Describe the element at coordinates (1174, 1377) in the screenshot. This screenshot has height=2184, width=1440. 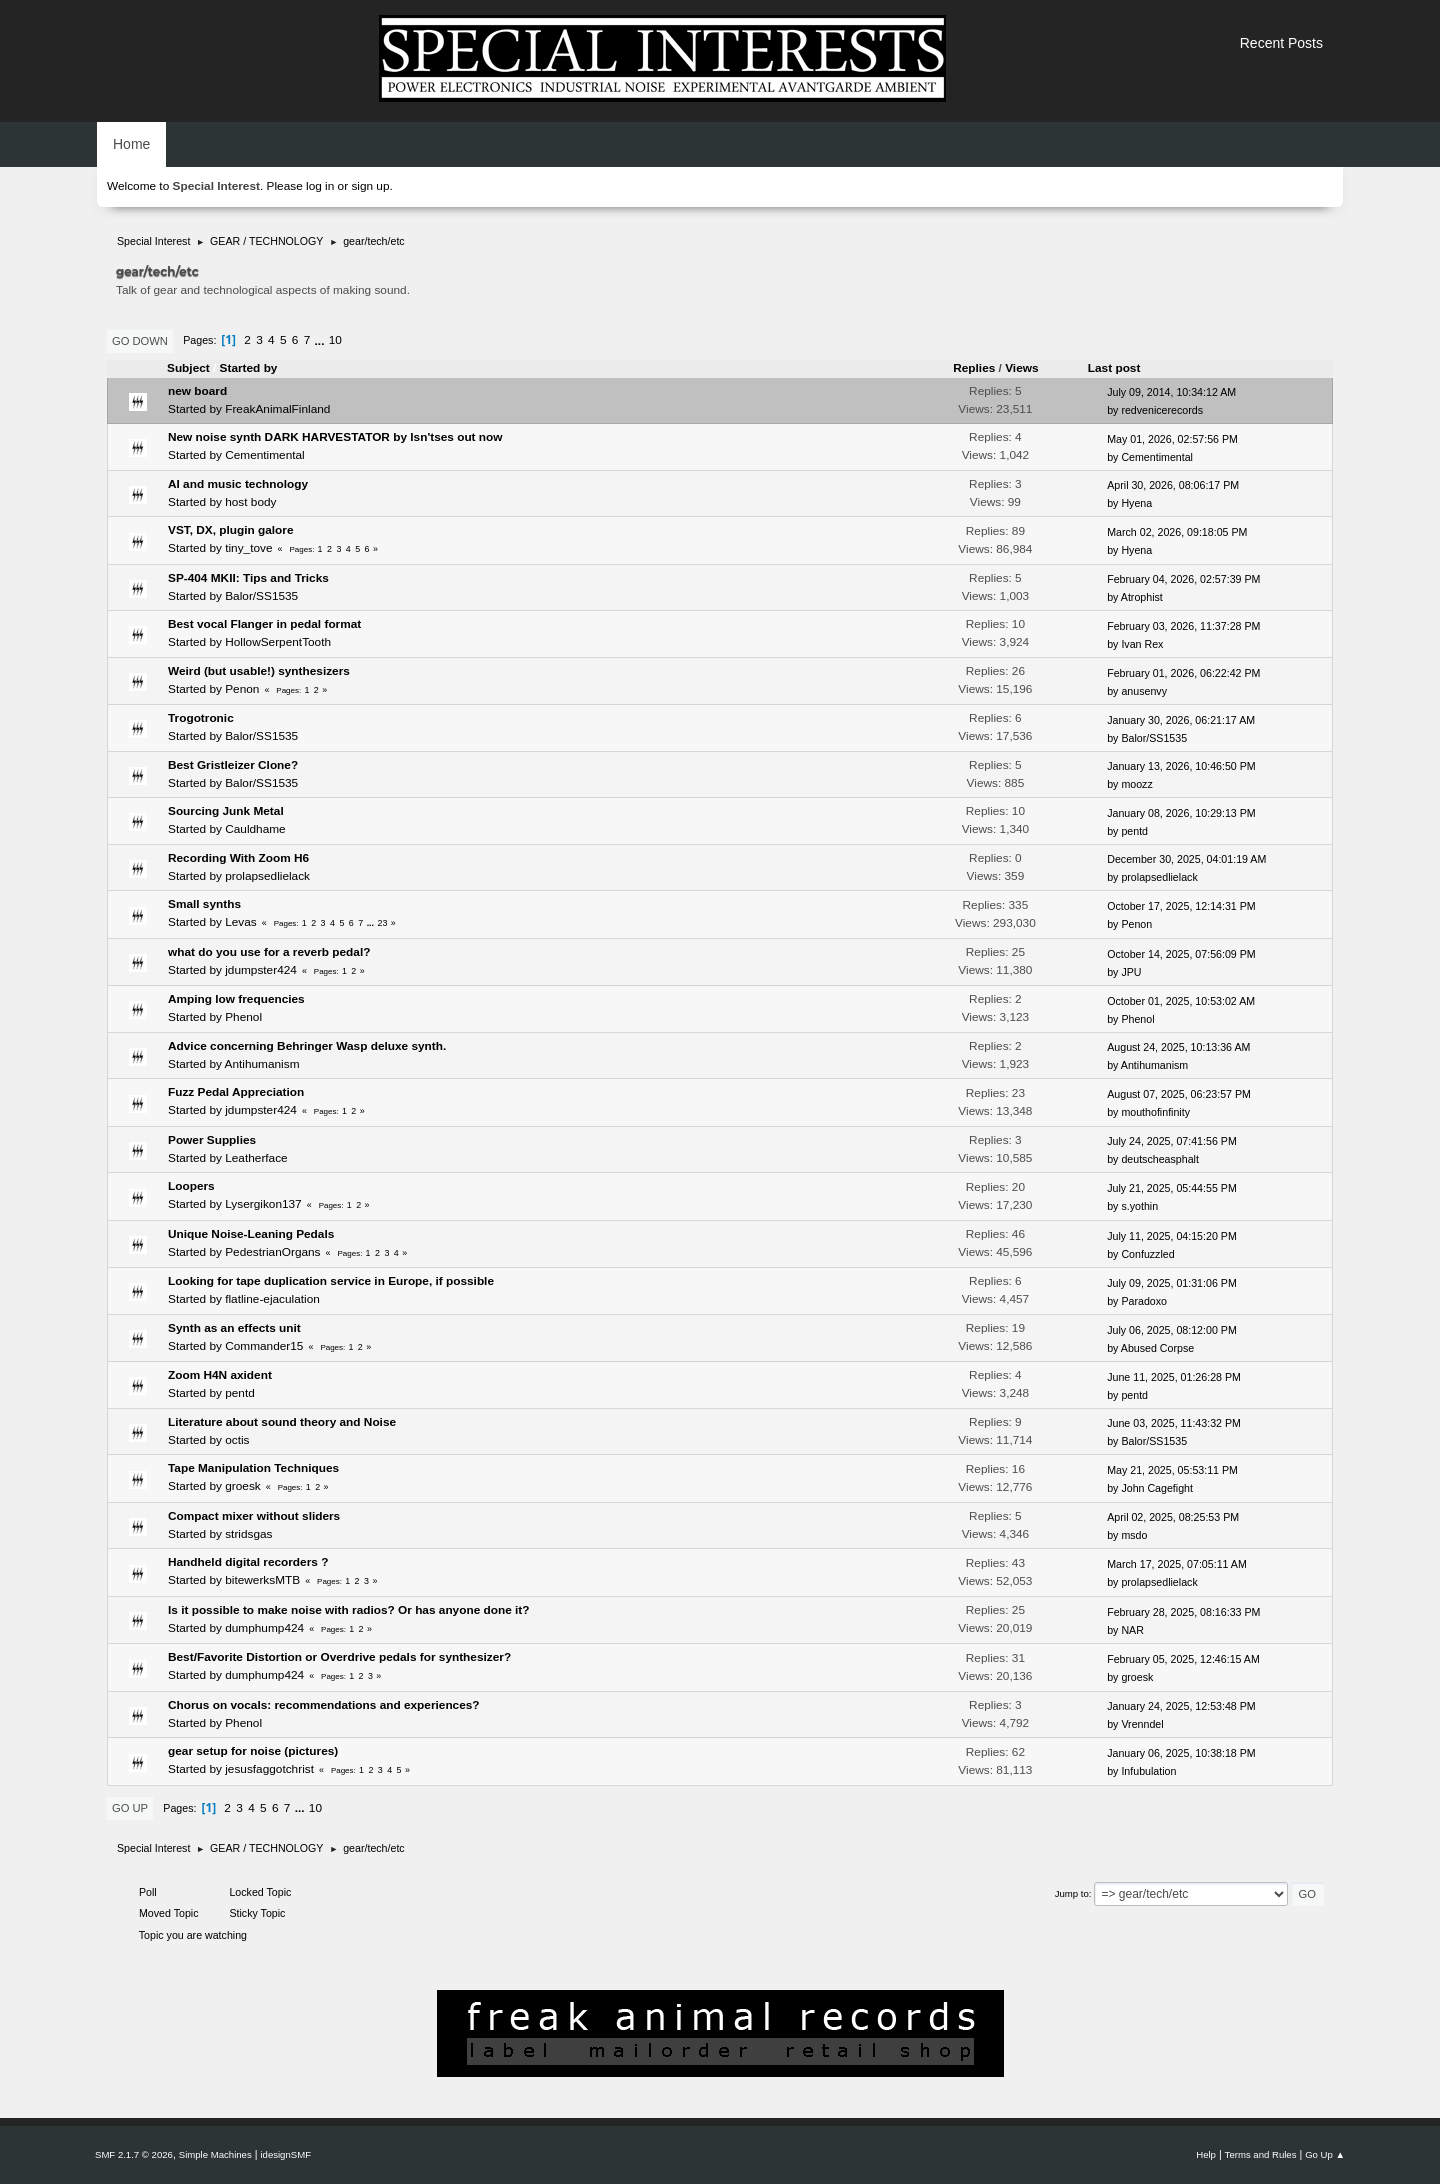
I see `June 11, 2025, 01:26:28 PM` at that location.